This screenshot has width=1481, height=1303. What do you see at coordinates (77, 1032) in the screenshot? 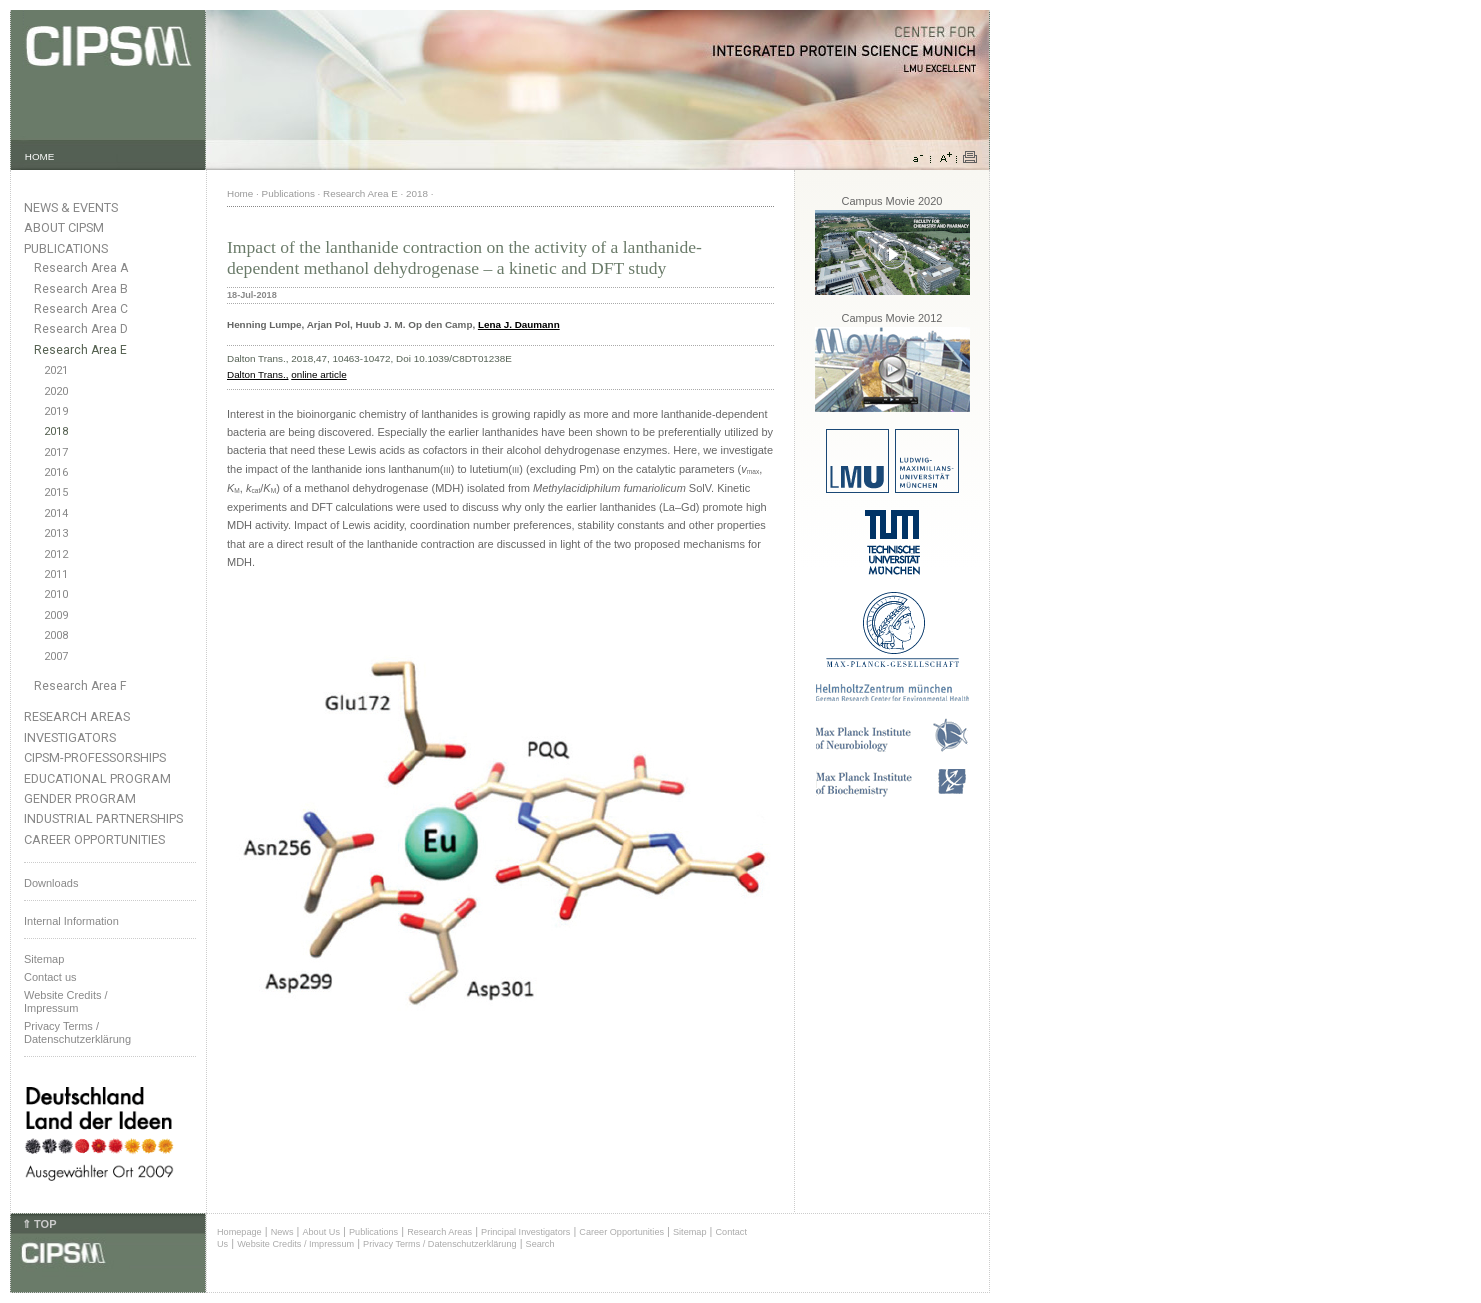
I see `Privacy Terms / Datenschutzerklärung` at bounding box center [77, 1032].